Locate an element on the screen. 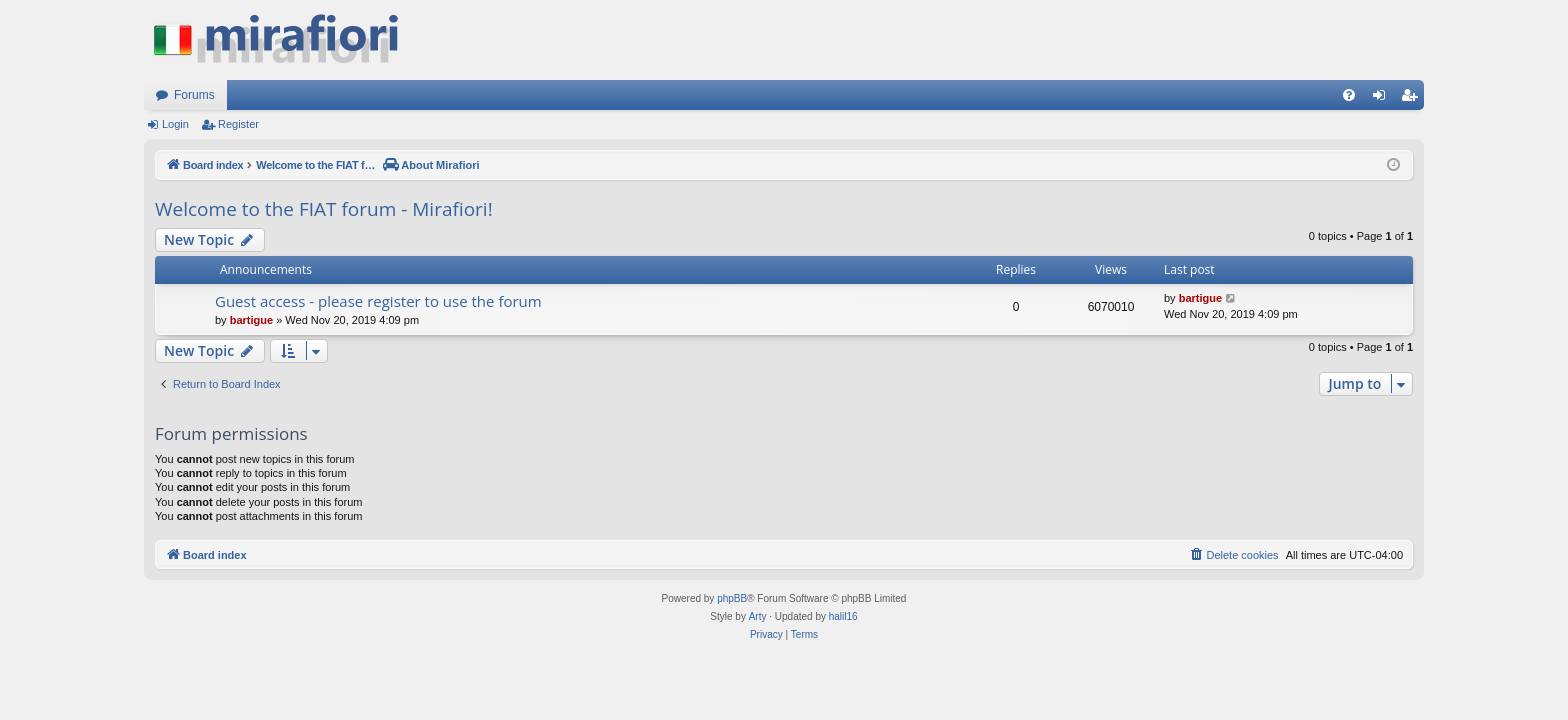 This screenshot has height=720, width=1568. Welcome to the FIAT forum - Mirafiori! is located at coordinates (324, 209).